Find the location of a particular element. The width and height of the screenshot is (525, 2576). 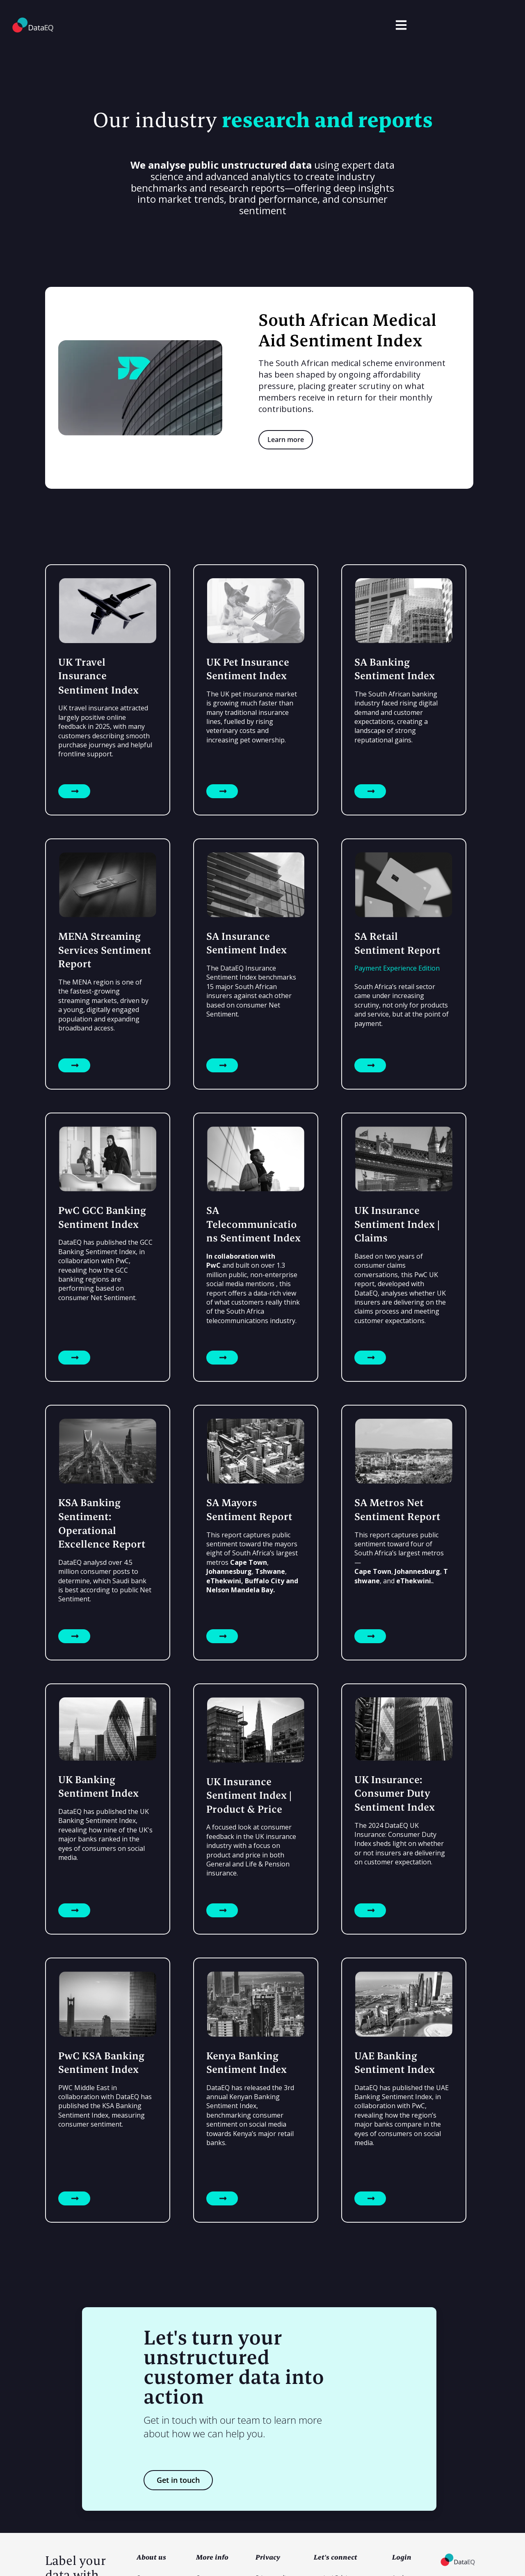

Get in touch is located at coordinates (178, 2480).